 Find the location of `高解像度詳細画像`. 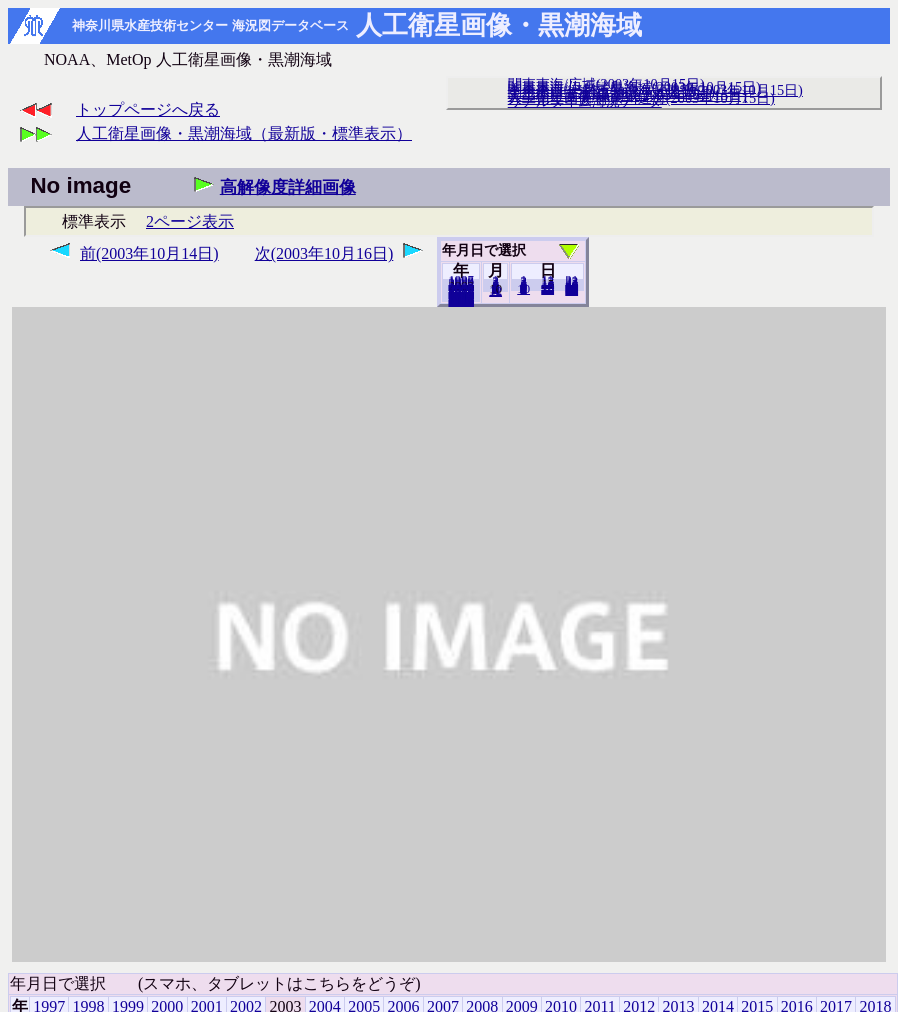

高解像度詳細画像 is located at coordinates (288, 187).